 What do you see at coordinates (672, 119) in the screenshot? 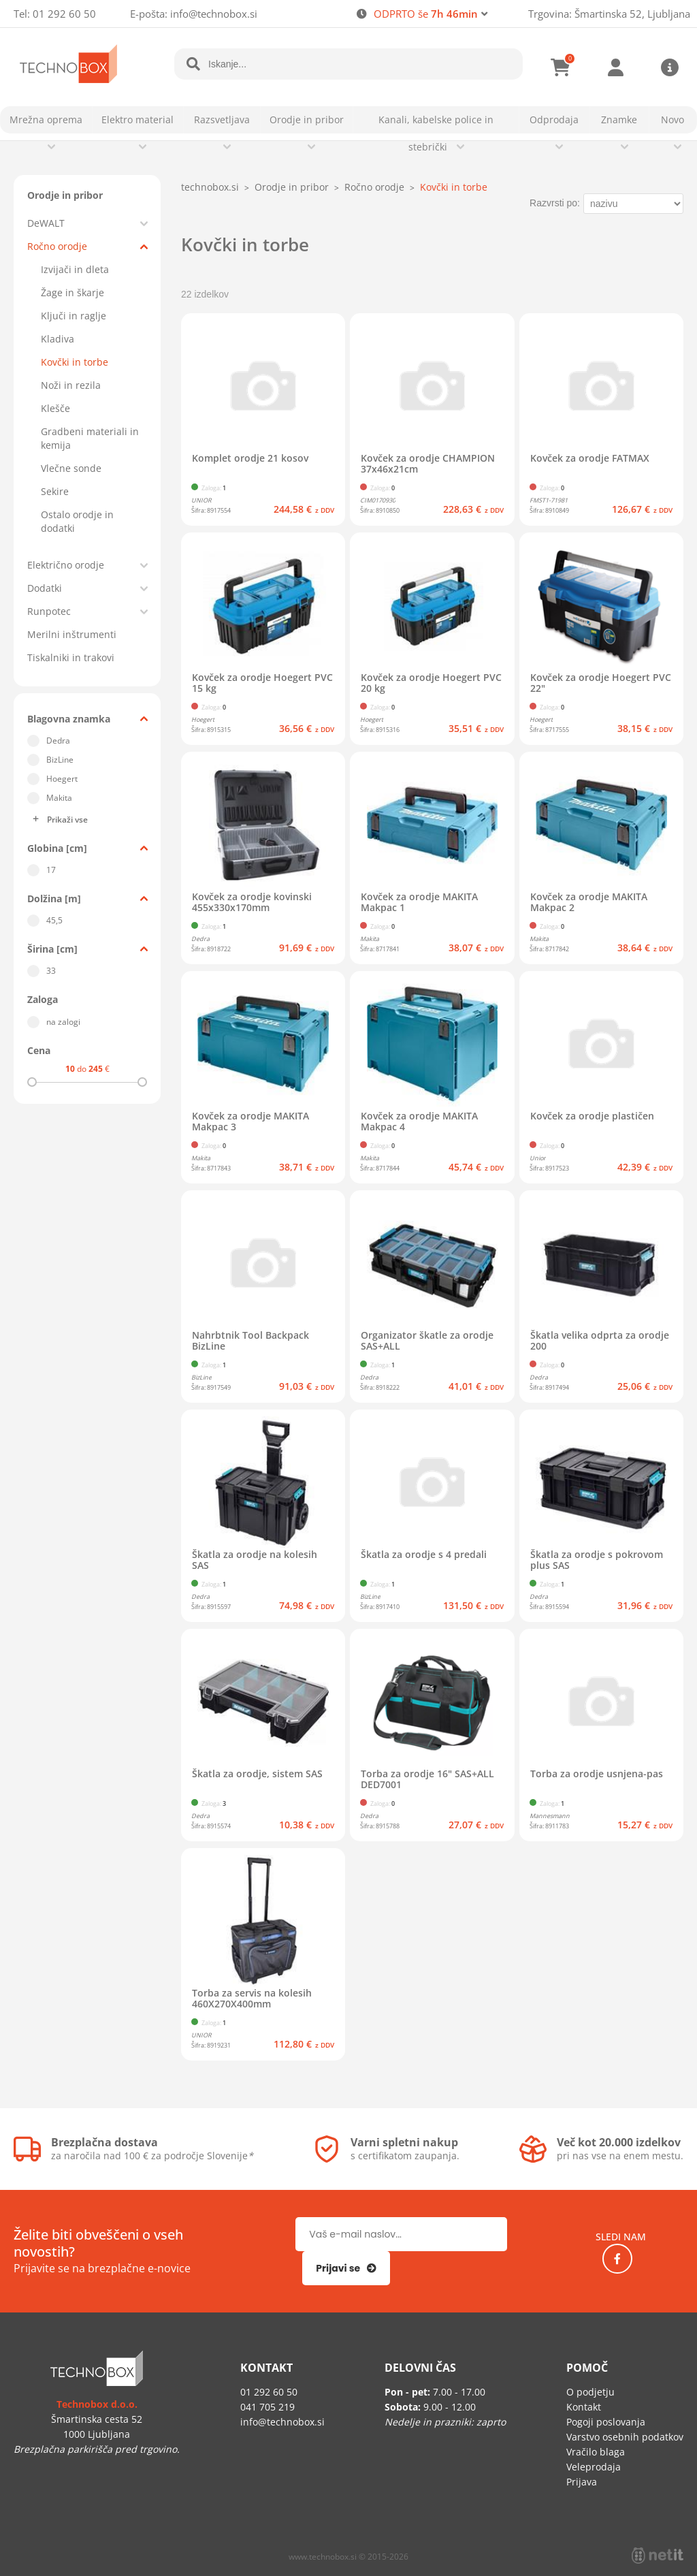
I see `Novo` at bounding box center [672, 119].